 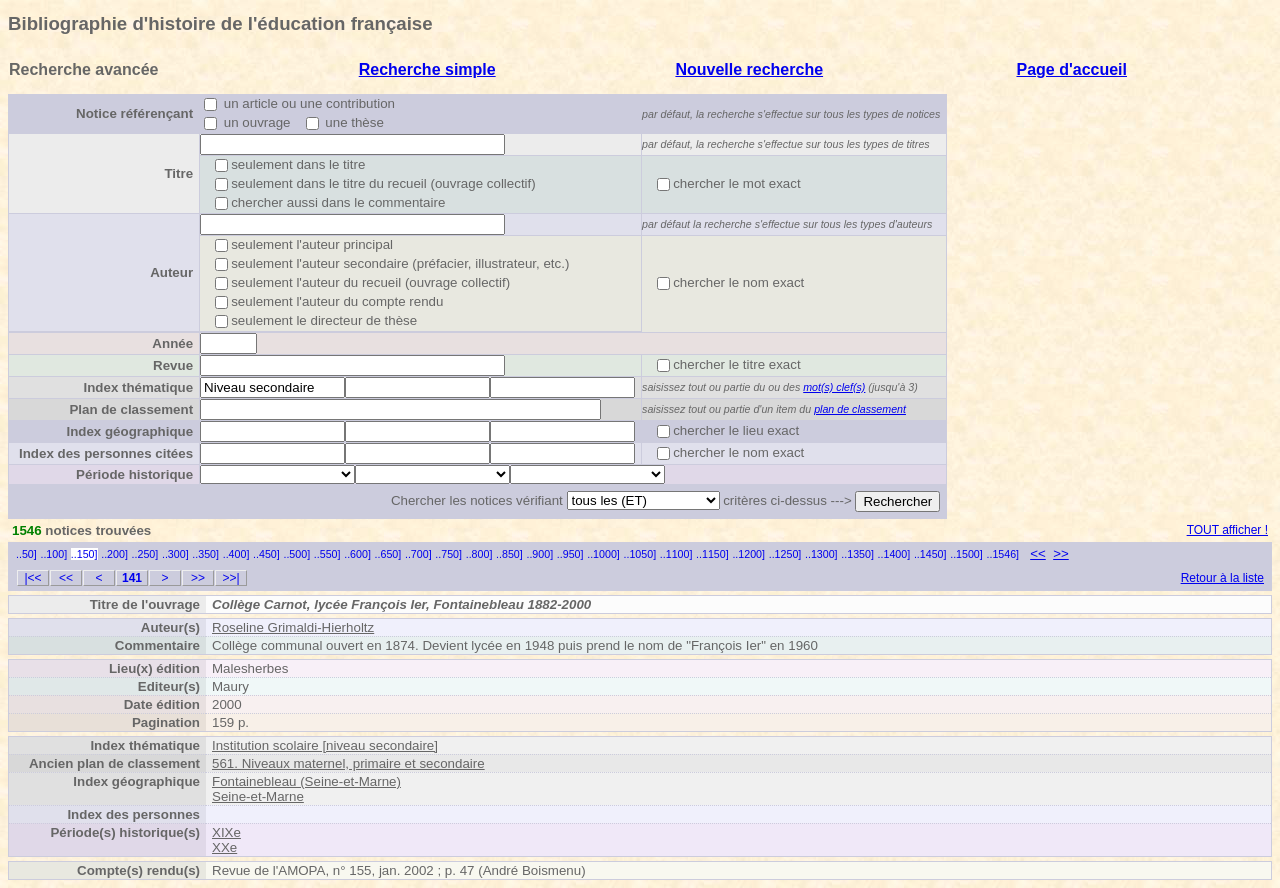 What do you see at coordinates (172, 343) in the screenshot?
I see `Année` at bounding box center [172, 343].